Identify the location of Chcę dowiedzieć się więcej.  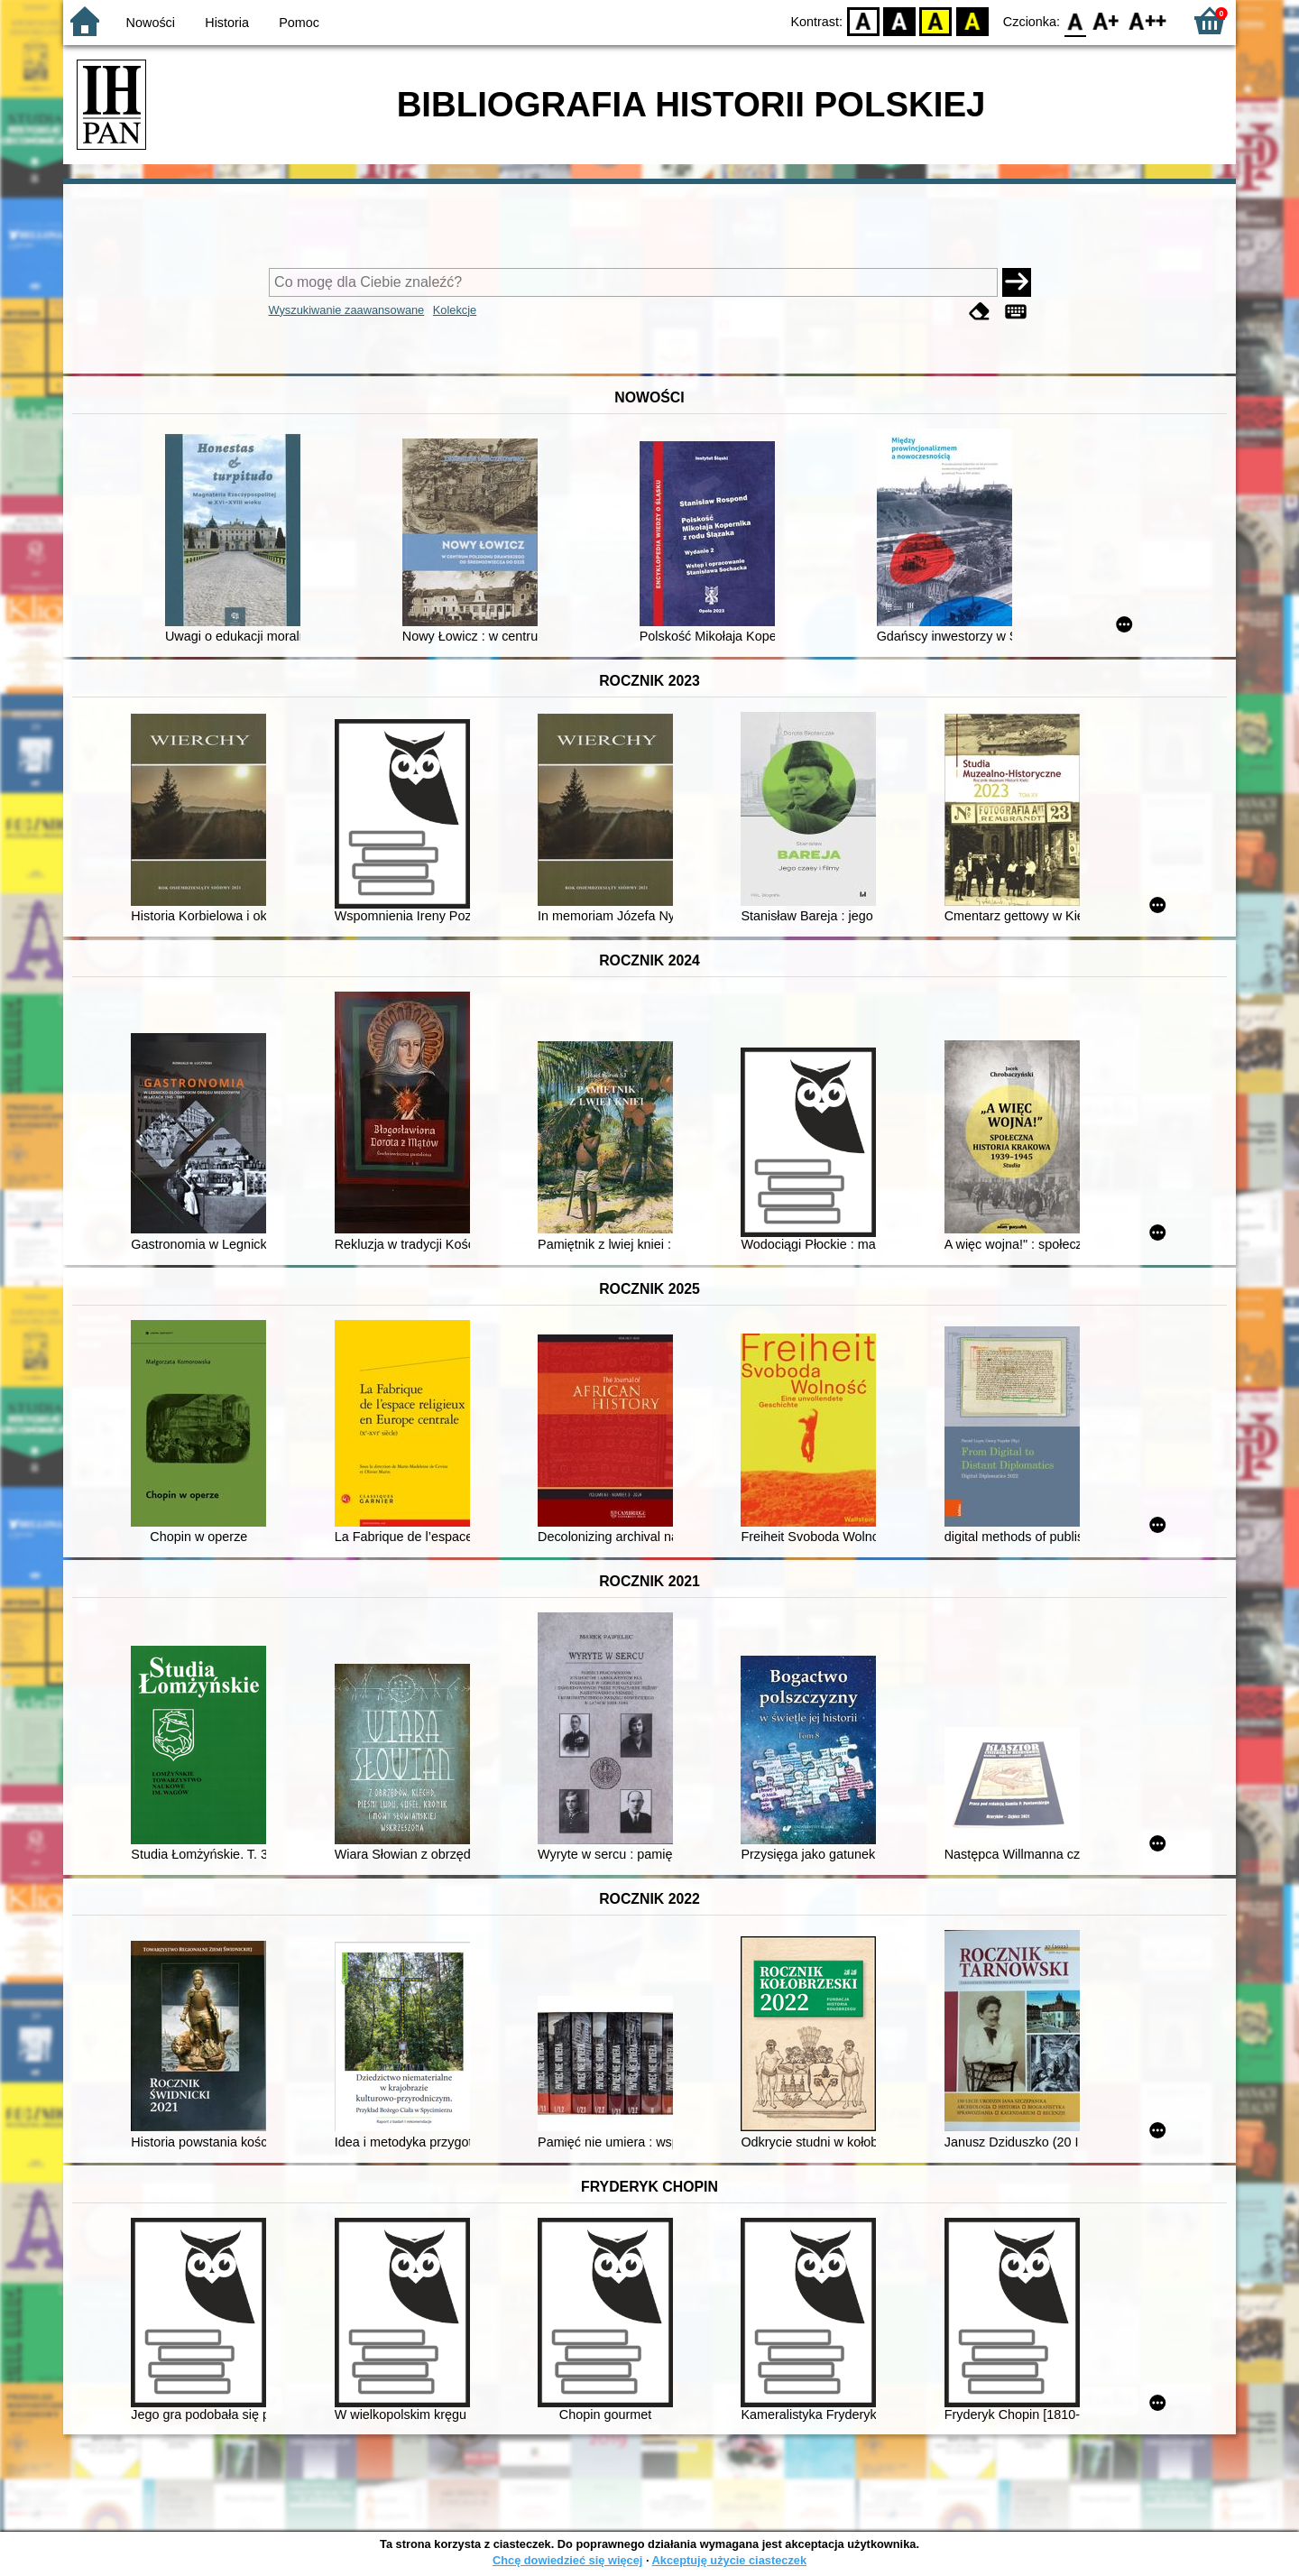
(567, 2560).